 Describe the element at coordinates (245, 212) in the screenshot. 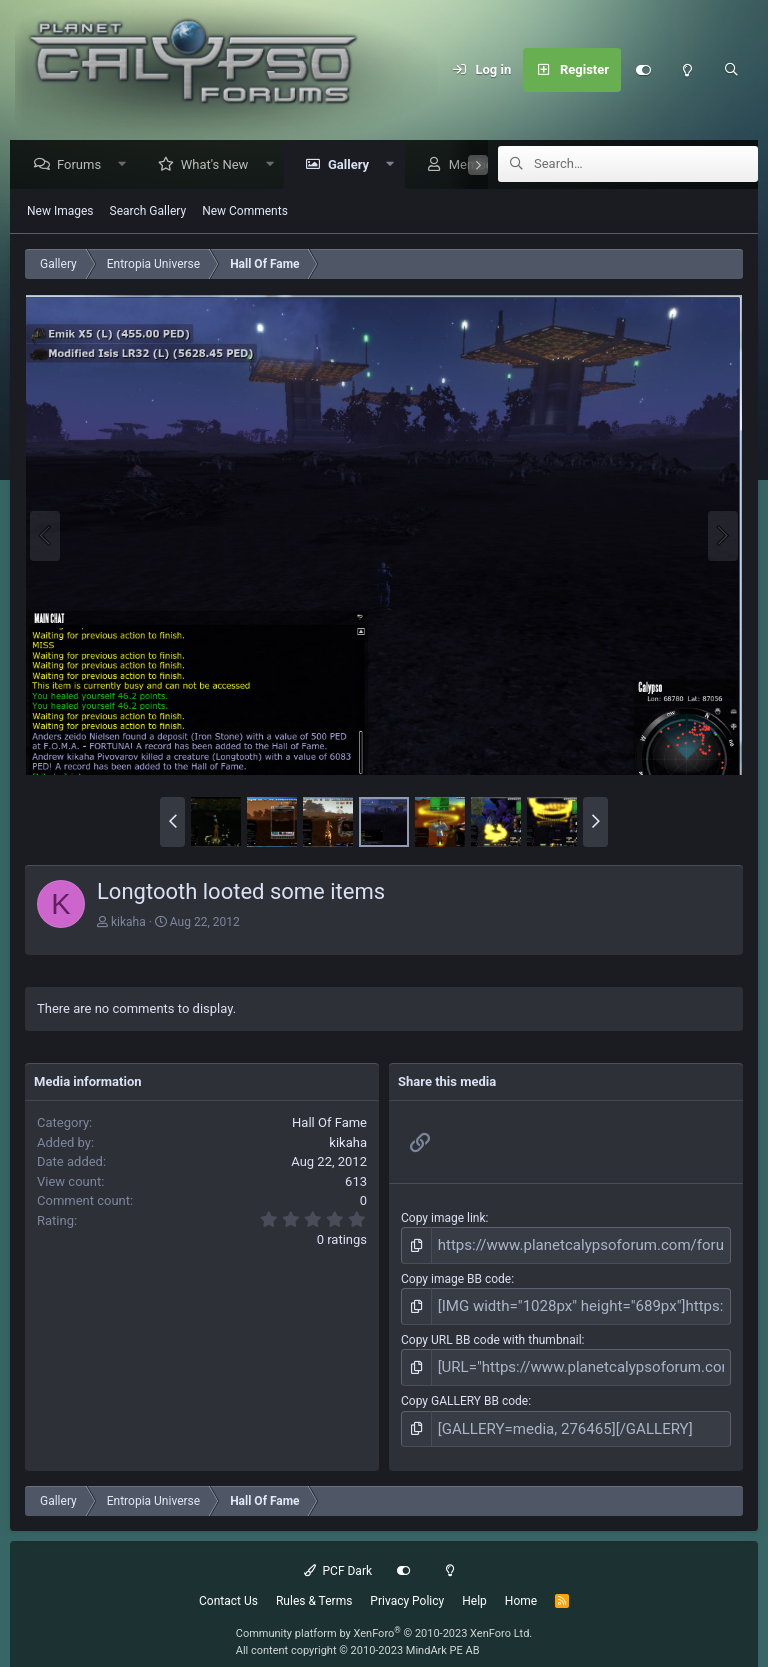

I see `New Comments` at that location.